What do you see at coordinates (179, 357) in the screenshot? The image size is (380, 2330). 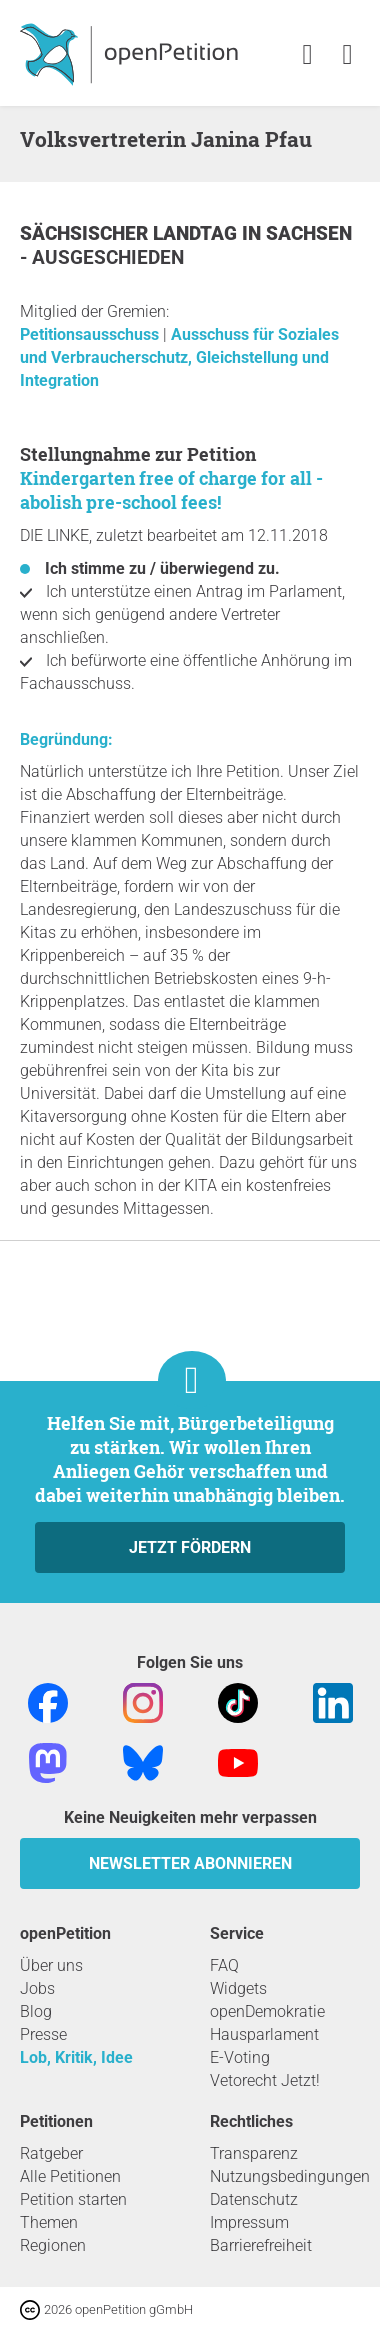 I see `Ausschuss für Soziales und Verbraucherschutz, Gleichstellung und Integration` at bounding box center [179, 357].